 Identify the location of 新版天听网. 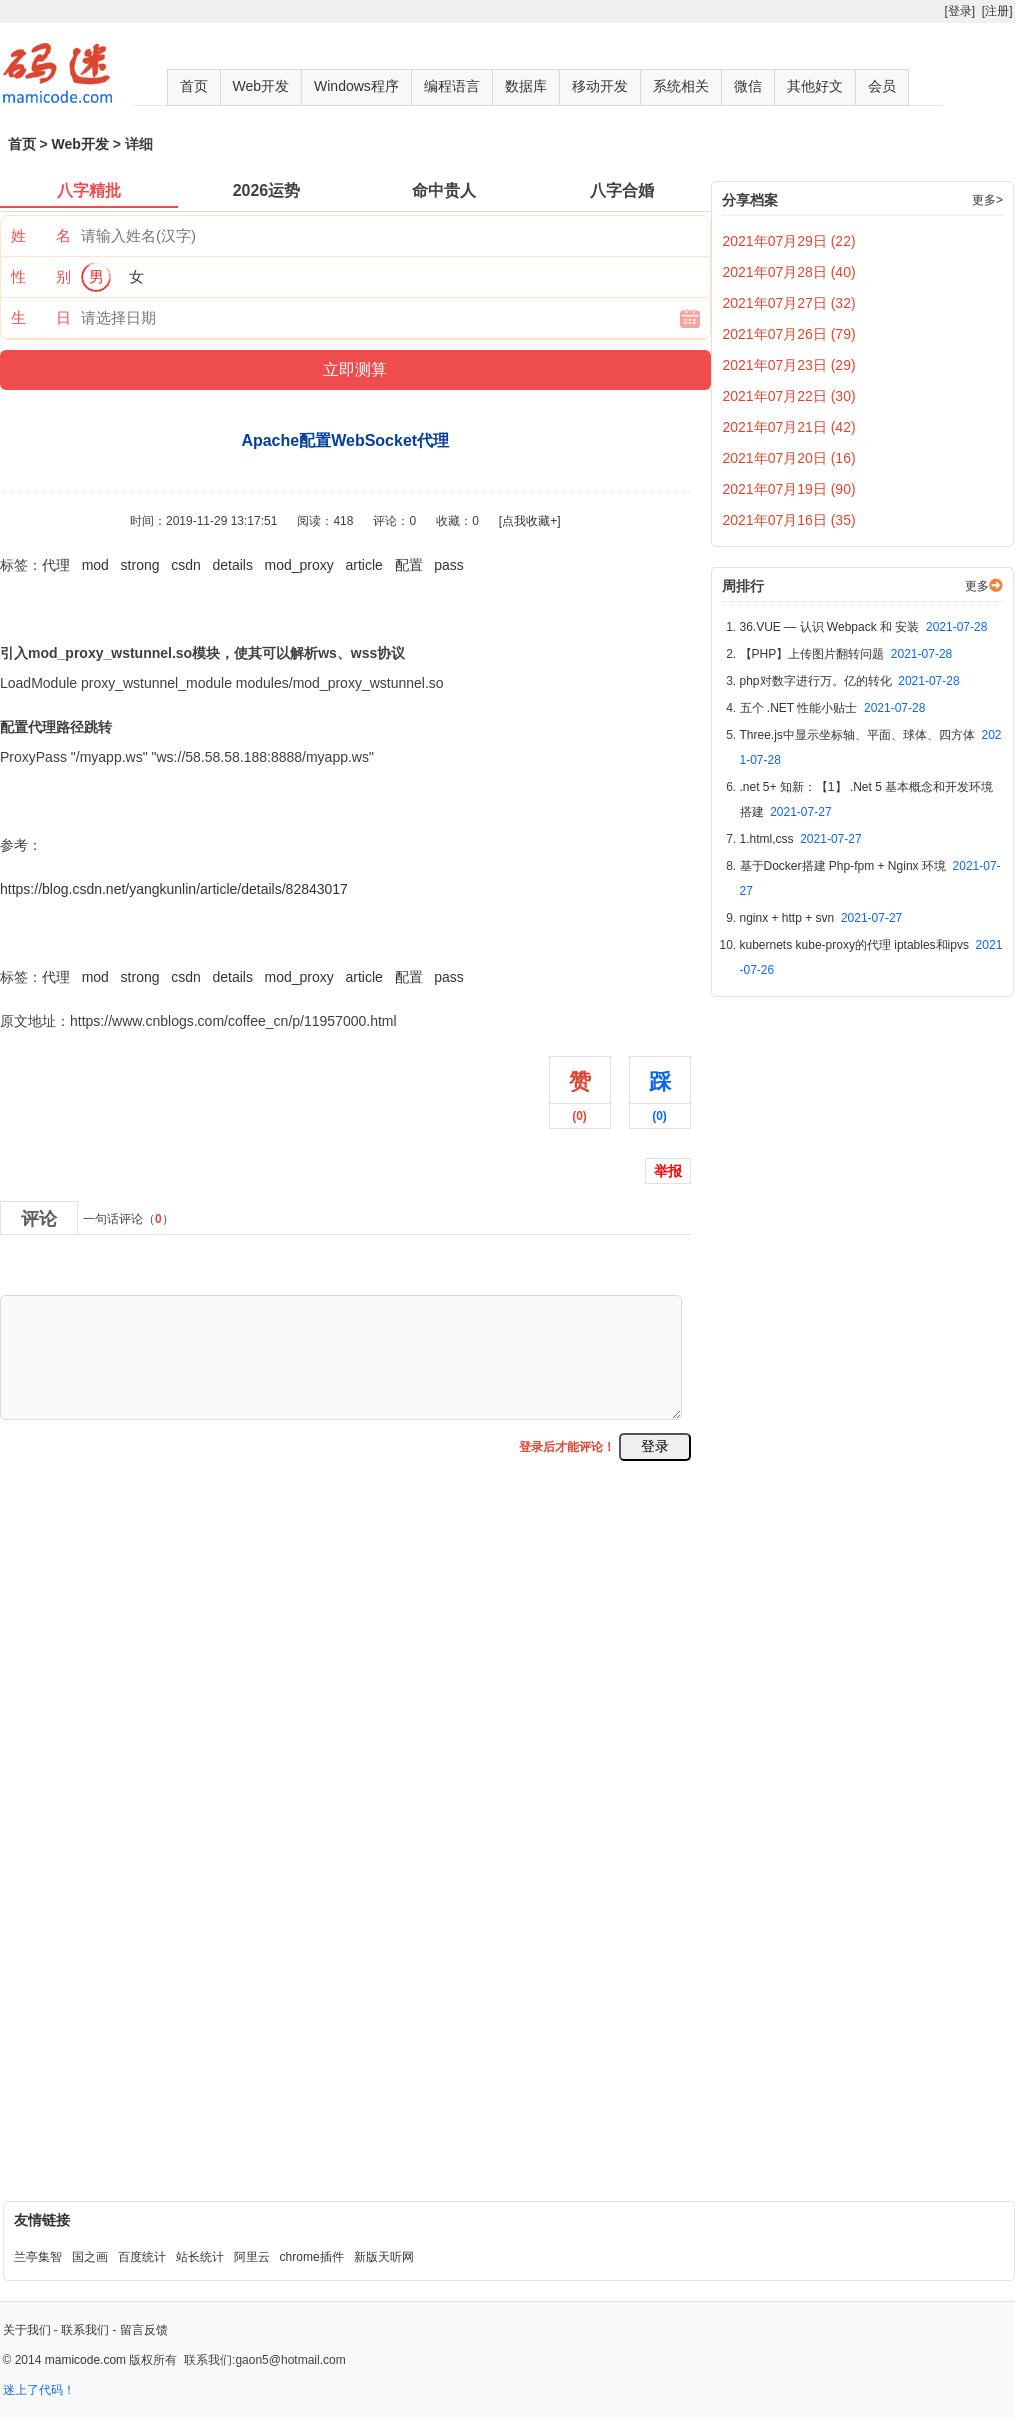
(384, 2257).